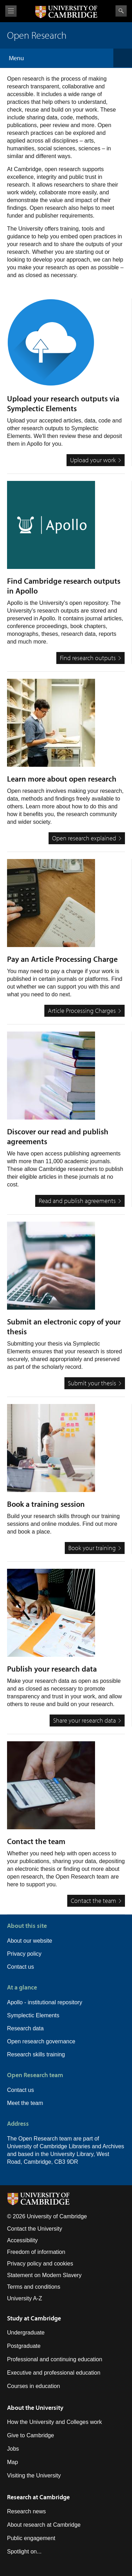 The height and width of the screenshot is (2576, 132). Describe the element at coordinates (54, 2359) in the screenshot. I see `Professional and continuing education` at that location.